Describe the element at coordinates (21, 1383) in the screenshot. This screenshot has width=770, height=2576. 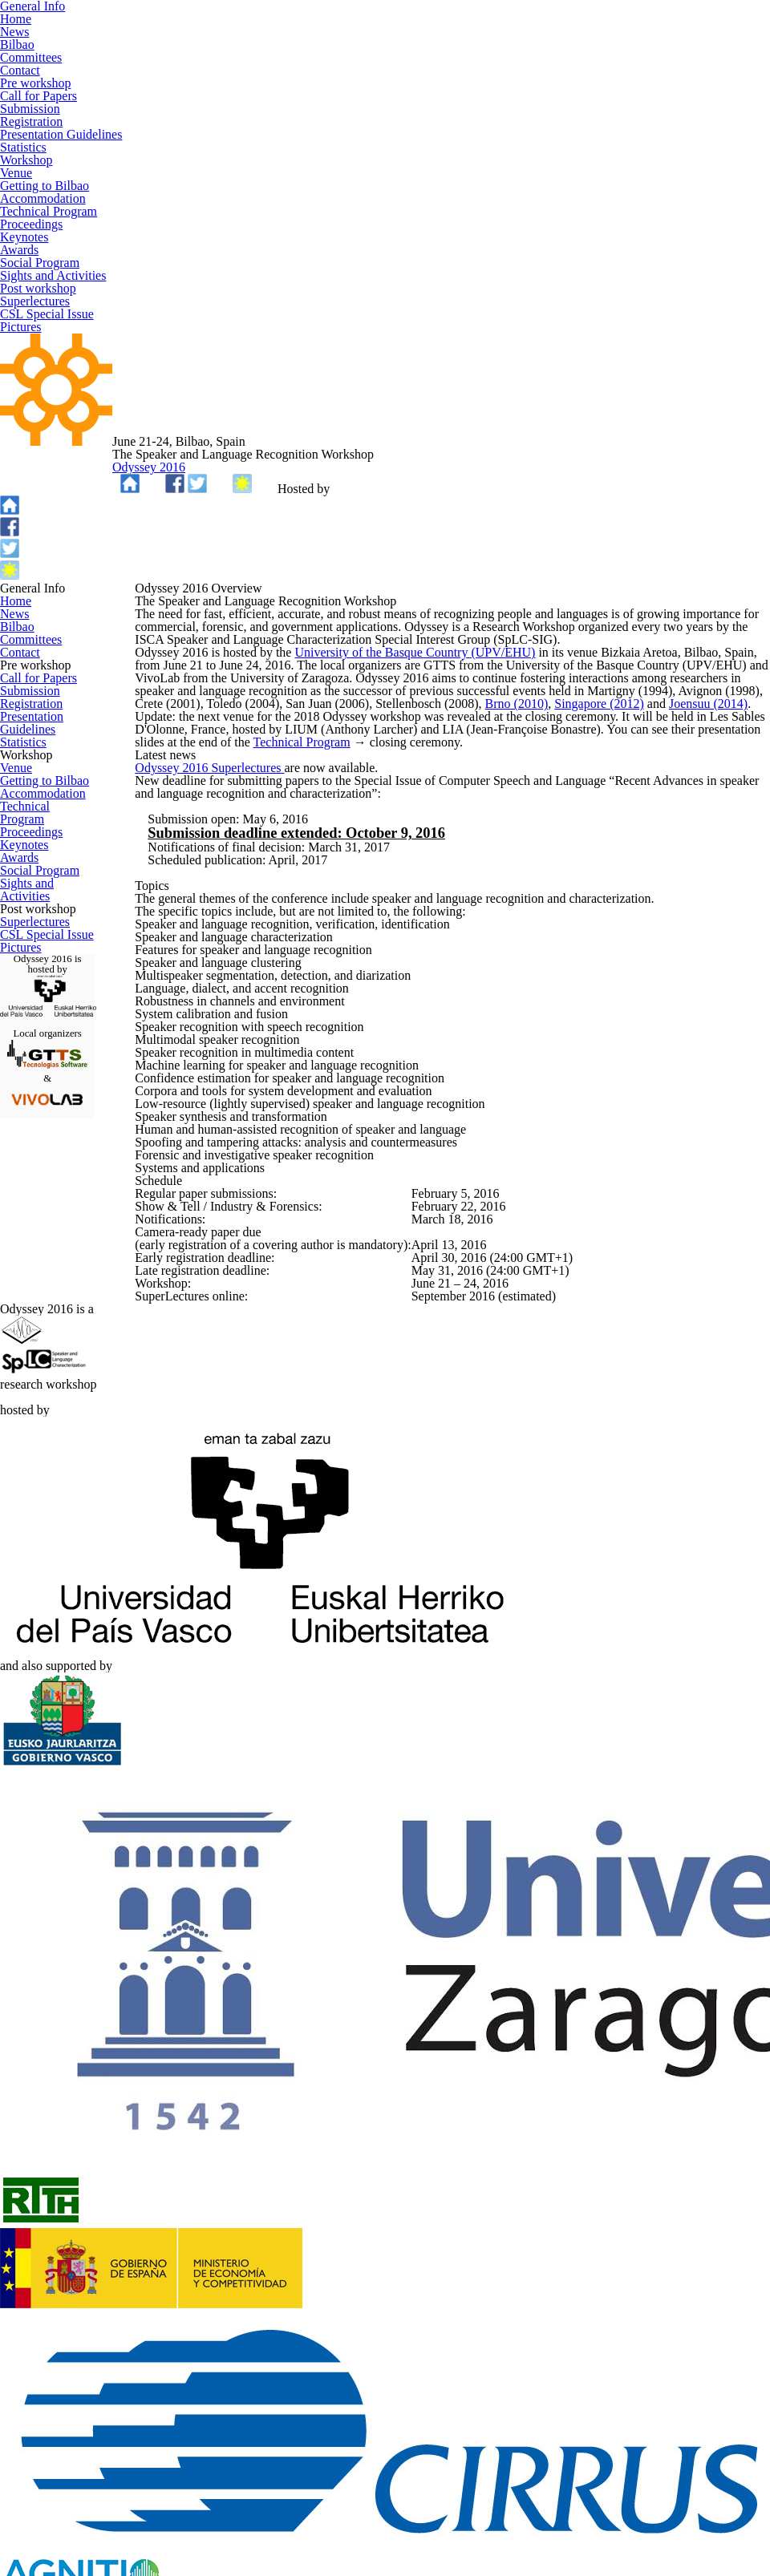
I see `Pictures` at that location.